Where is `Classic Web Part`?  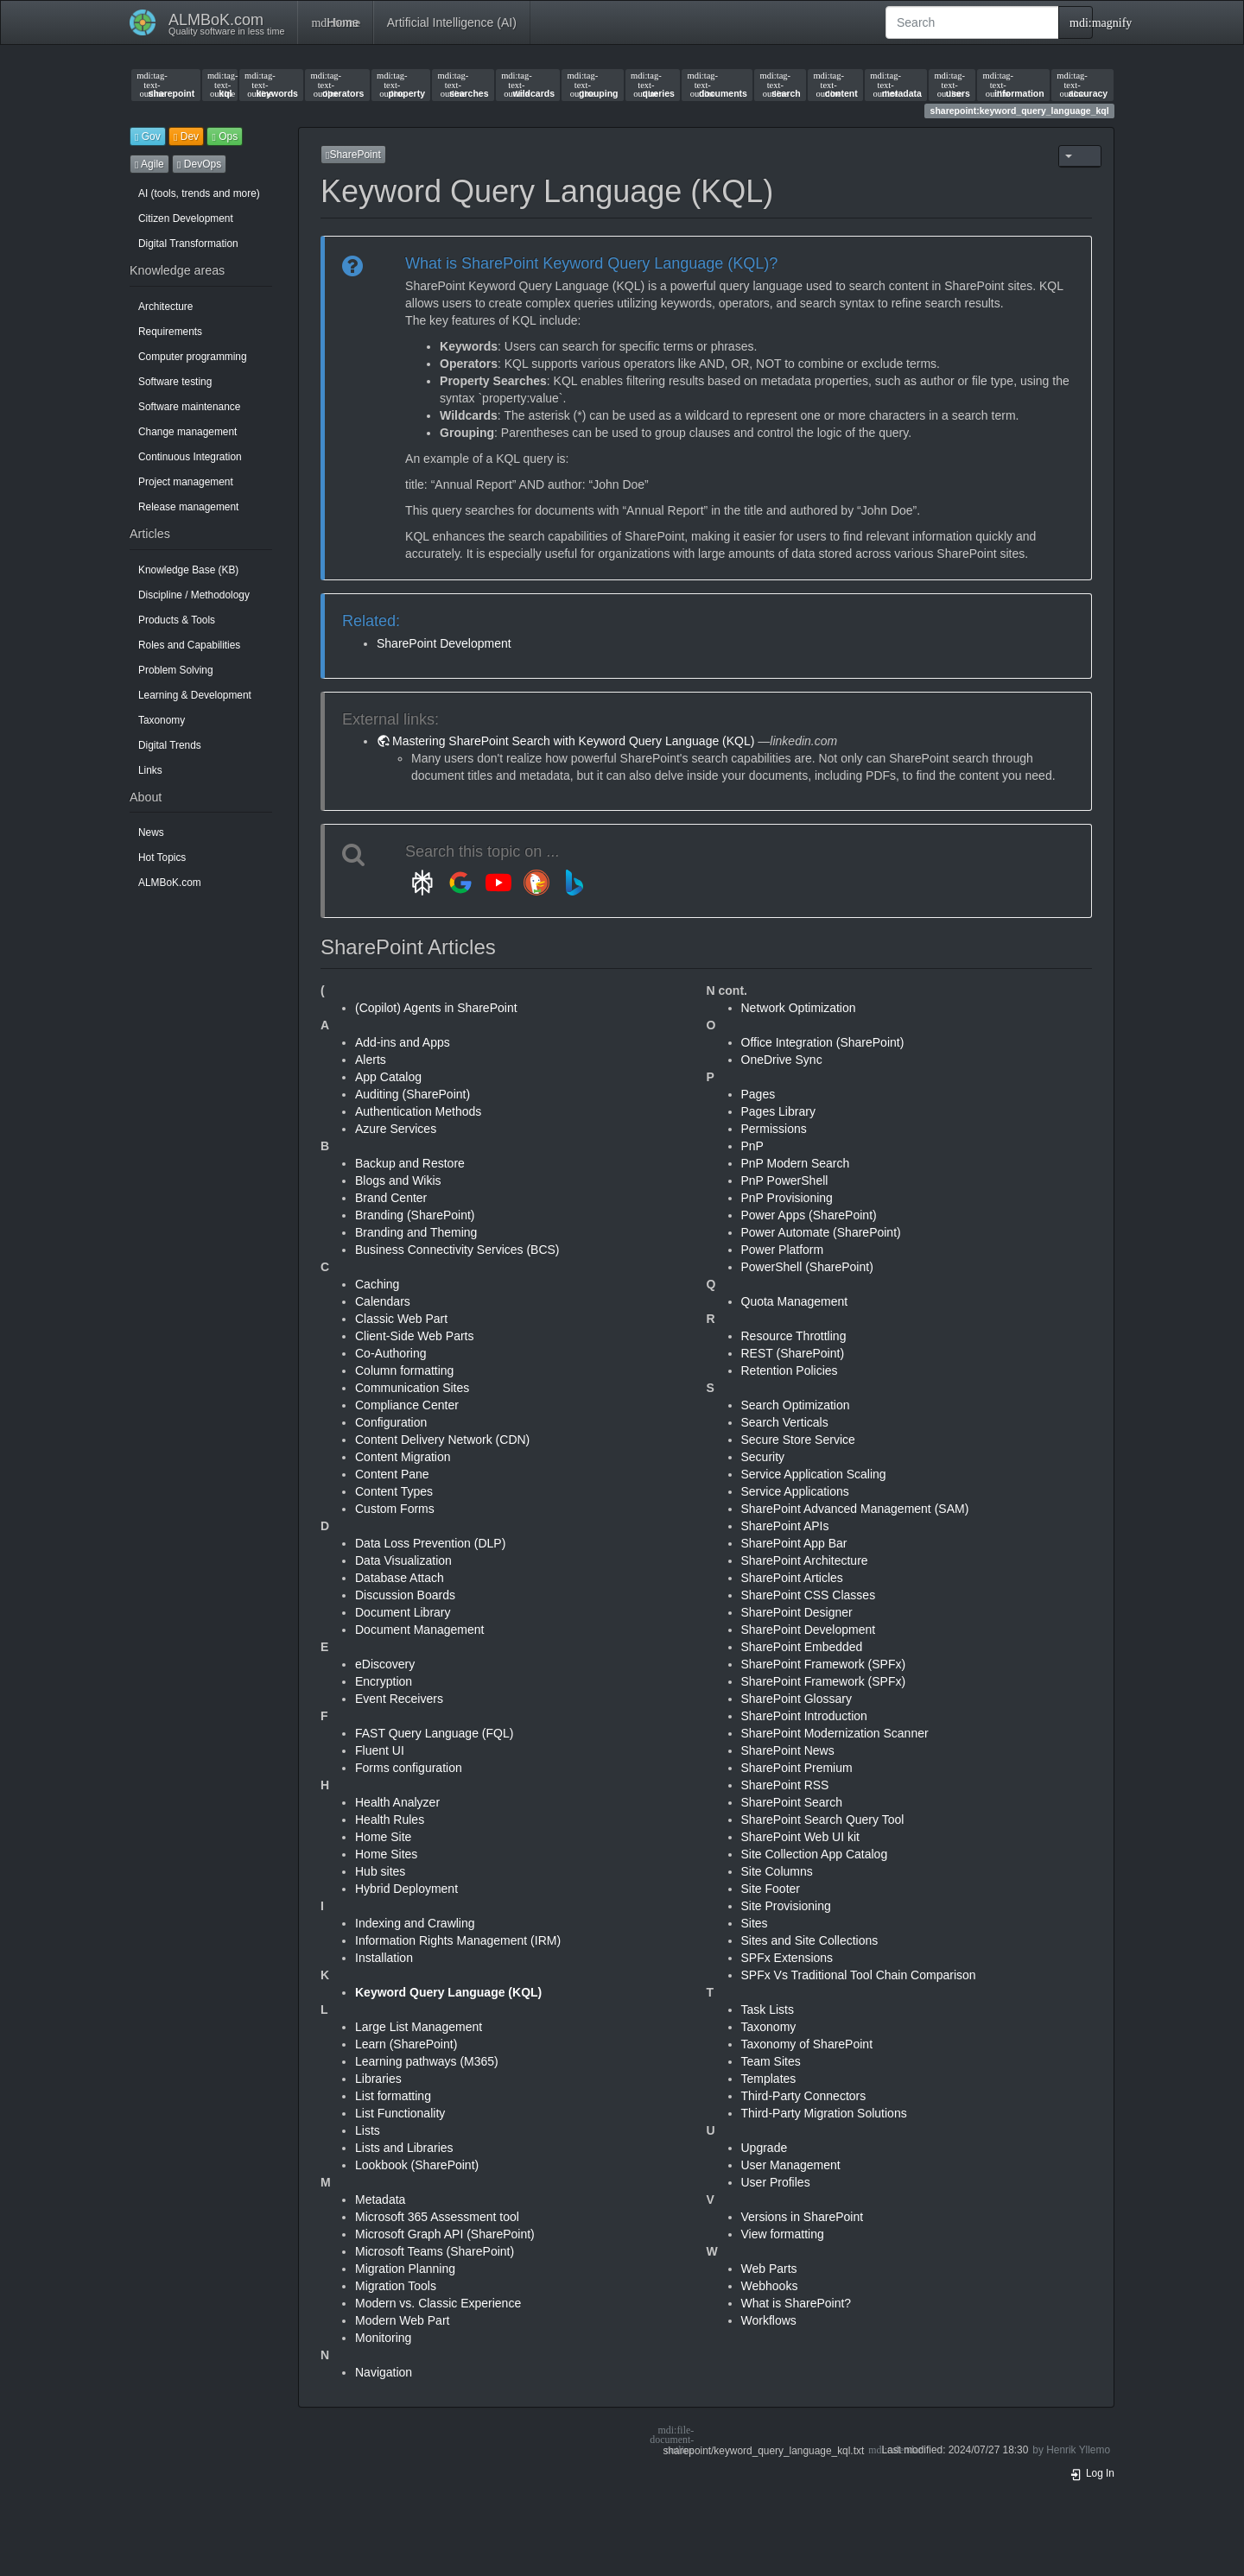 Classic Web Part is located at coordinates (401, 1319).